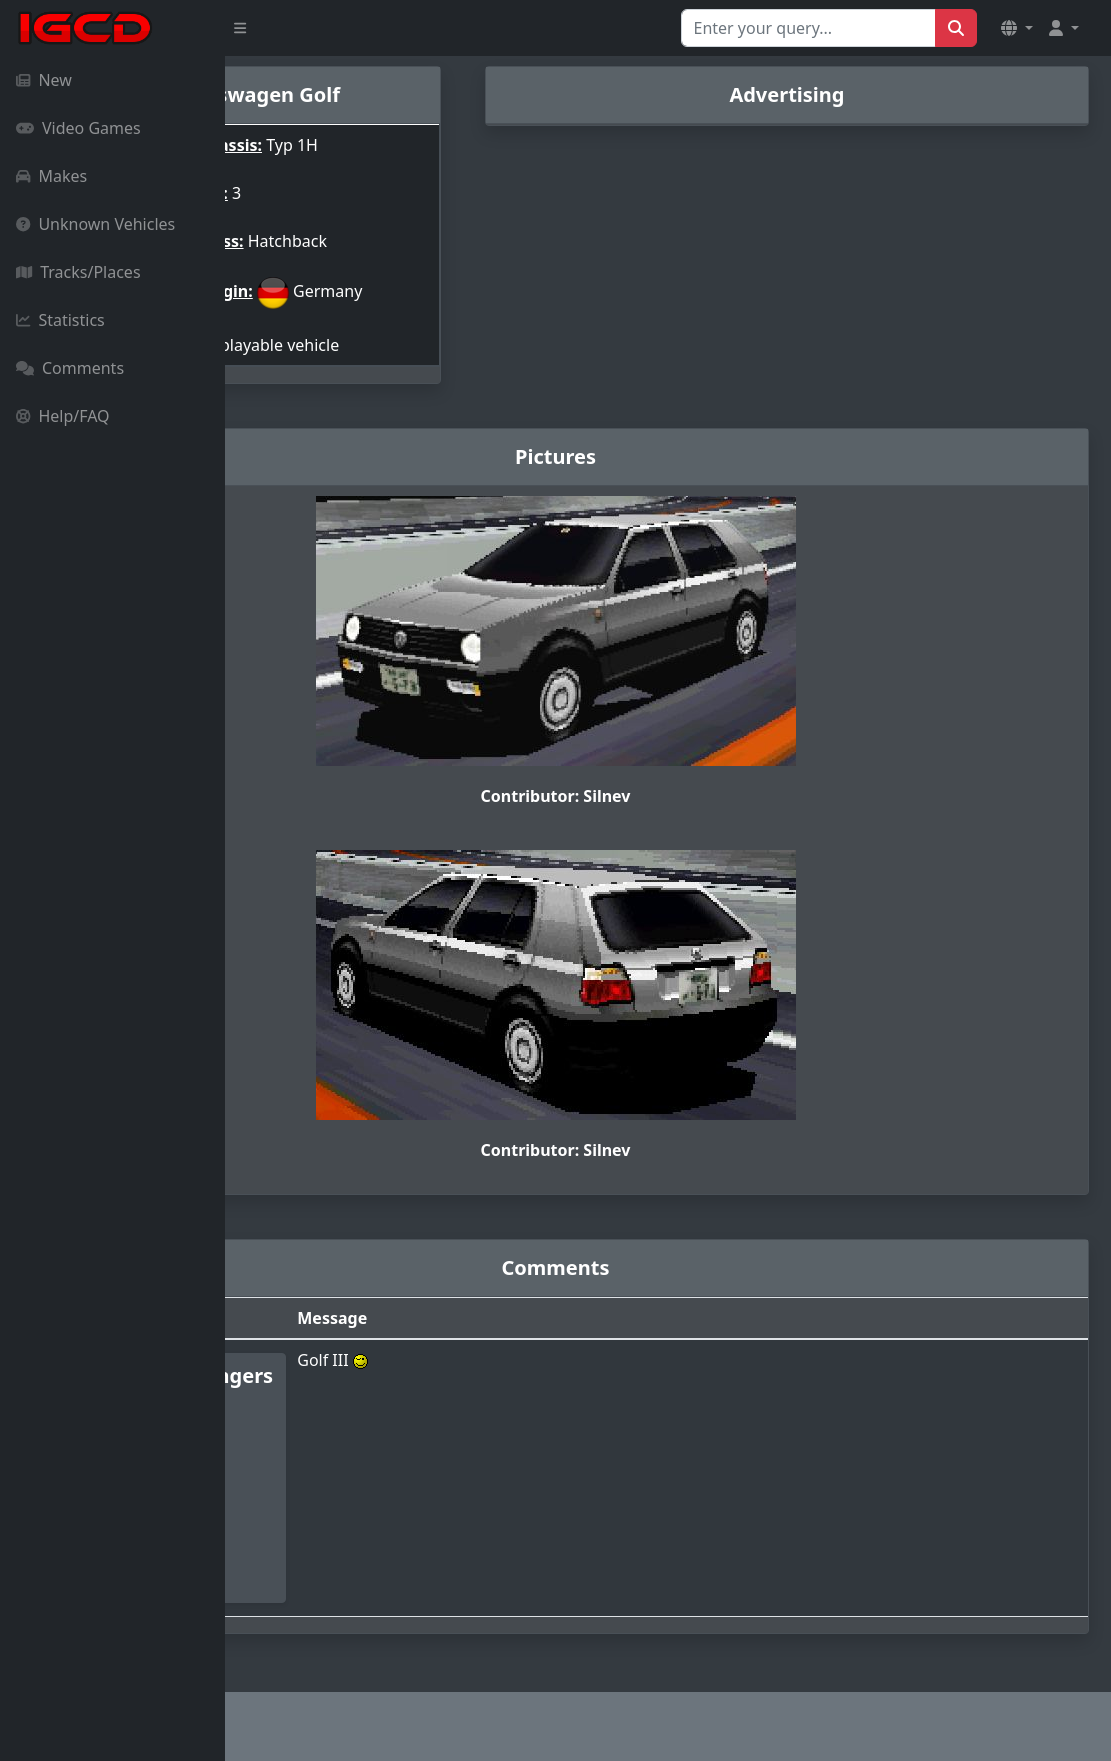 The width and height of the screenshot is (1111, 1761). Describe the element at coordinates (63, 416) in the screenshot. I see `Help/FAQ` at that location.